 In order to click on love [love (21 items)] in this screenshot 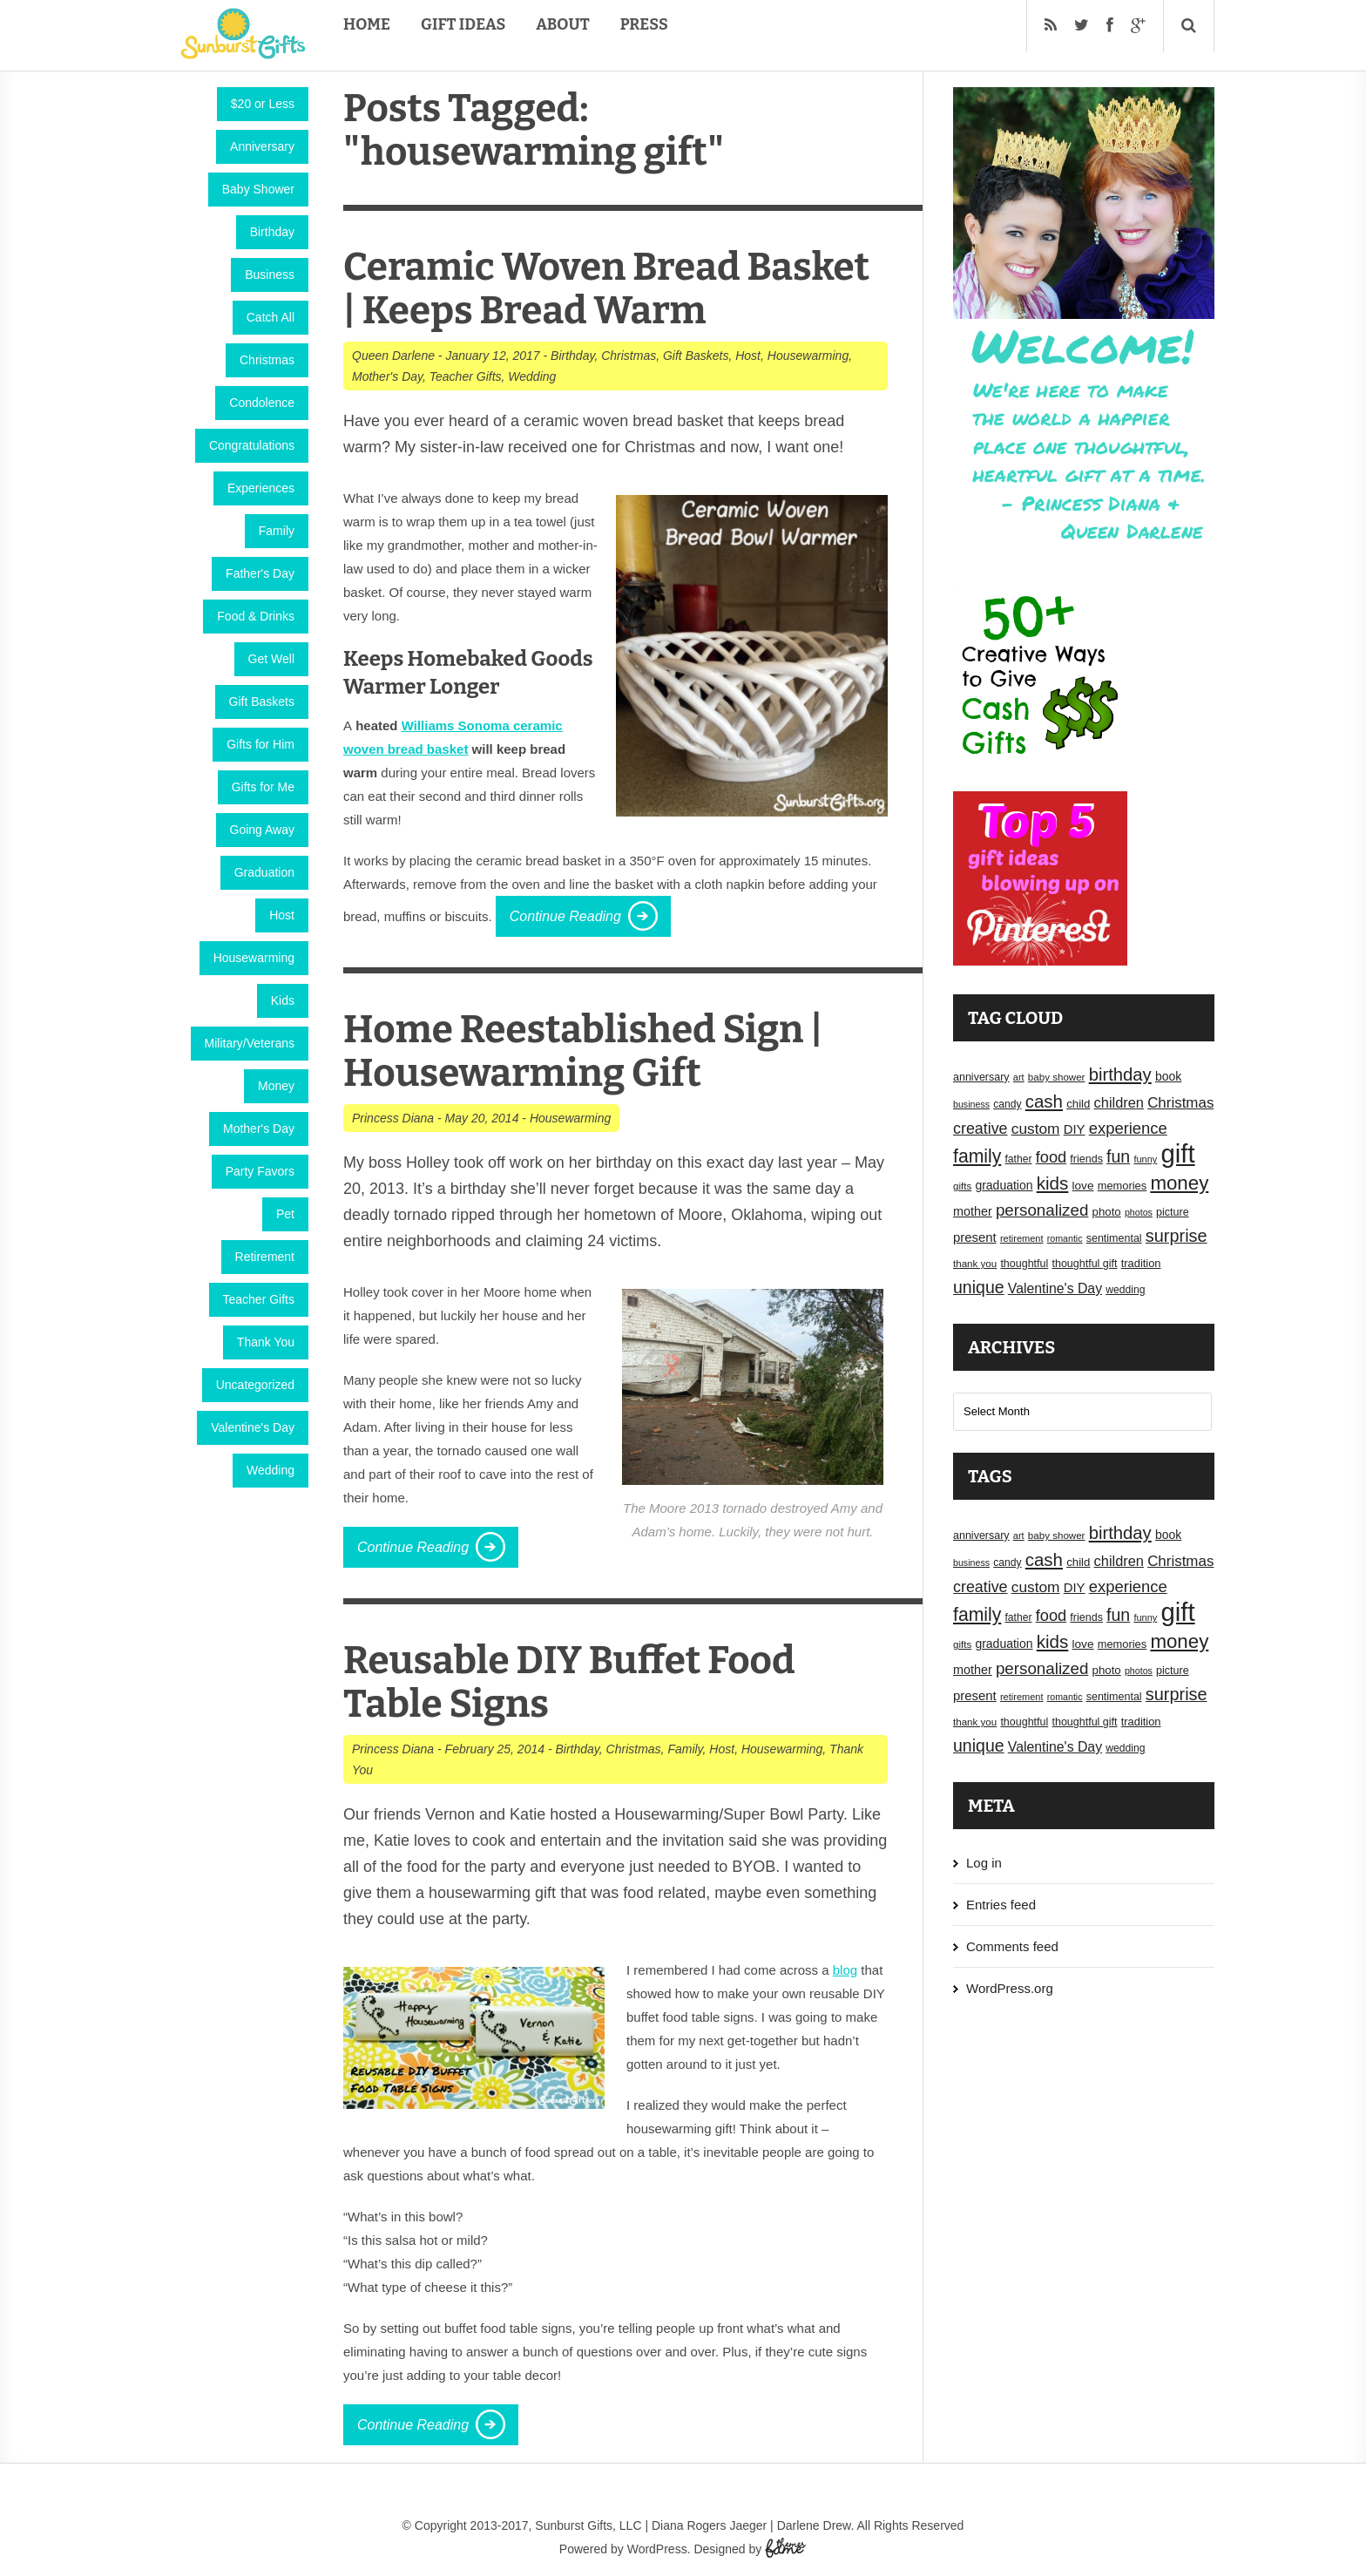, I will do `click(1083, 1185)`.